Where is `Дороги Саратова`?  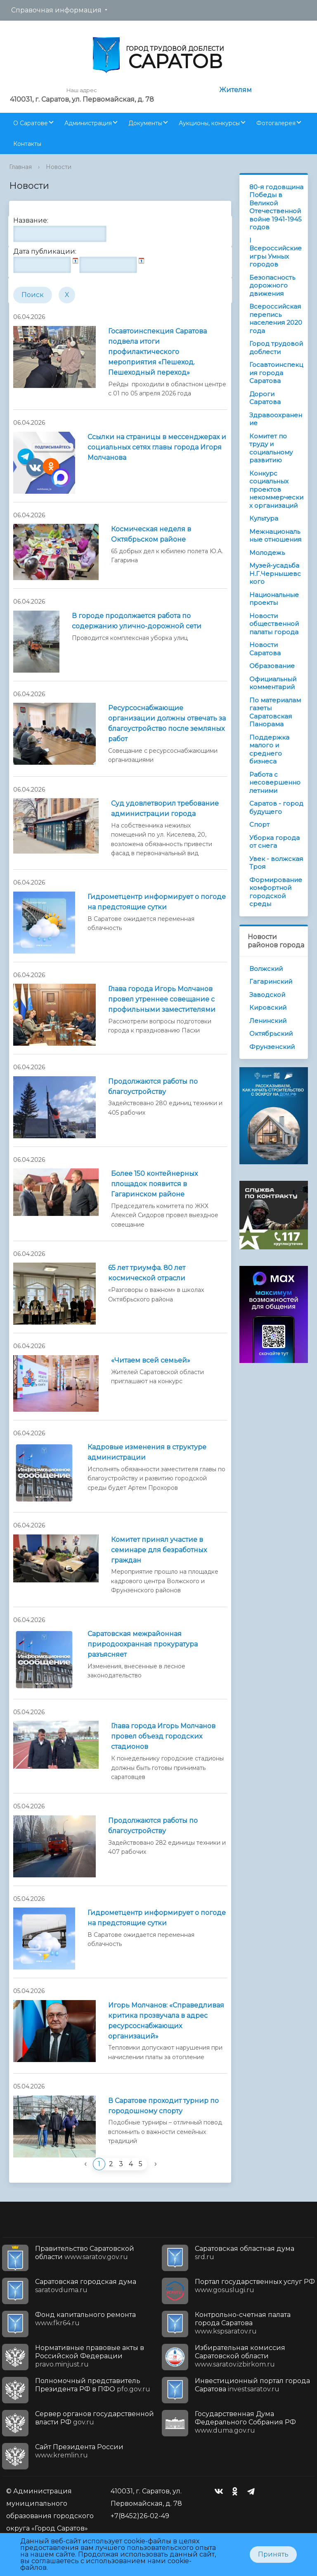 Дороги Саратова is located at coordinates (265, 398).